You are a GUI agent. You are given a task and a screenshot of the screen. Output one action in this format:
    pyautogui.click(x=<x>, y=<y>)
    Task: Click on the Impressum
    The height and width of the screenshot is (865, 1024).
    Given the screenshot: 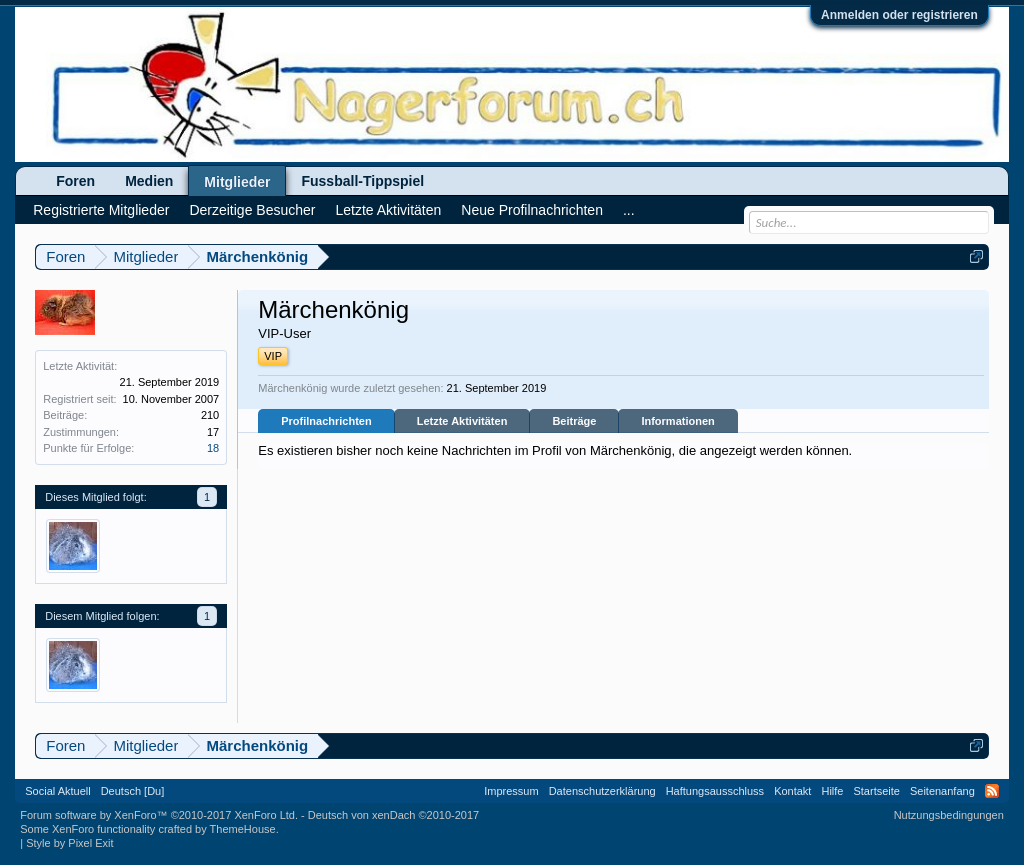 What is the action you would take?
    pyautogui.click(x=511, y=791)
    